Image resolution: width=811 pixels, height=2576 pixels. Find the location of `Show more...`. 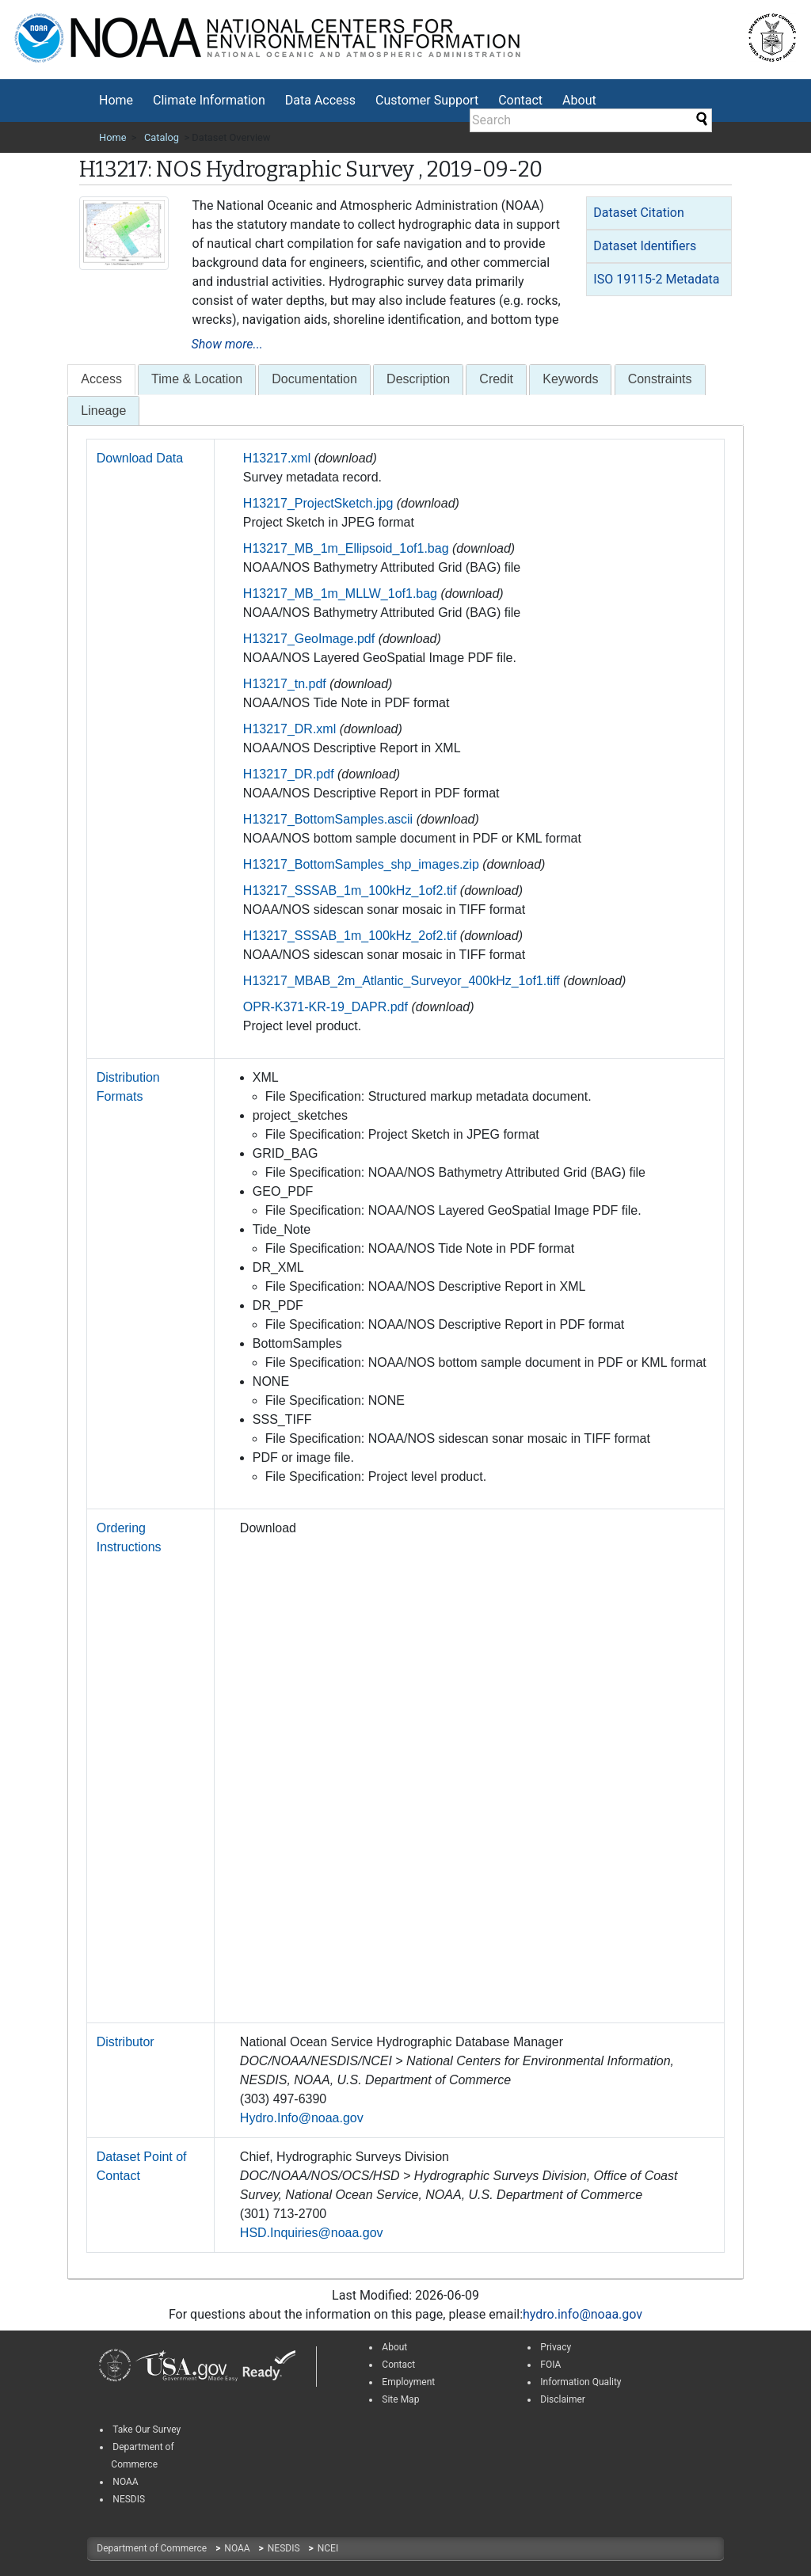

Show more... is located at coordinates (227, 344).